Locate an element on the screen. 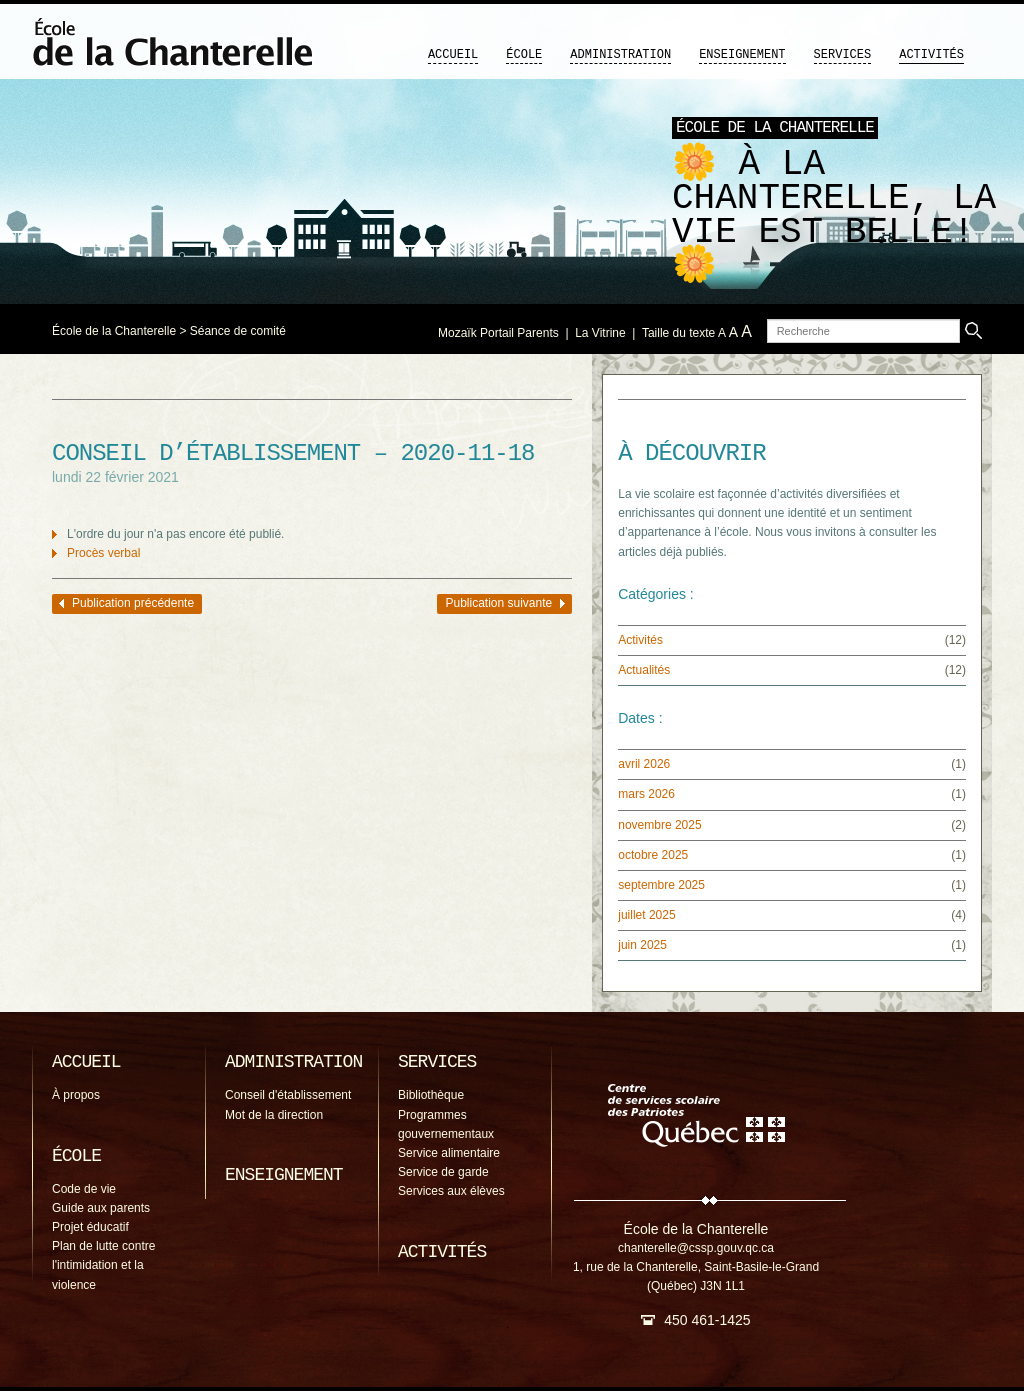 This screenshot has width=1024, height=1391. mars 2026 is located at coordinates (646, 794).